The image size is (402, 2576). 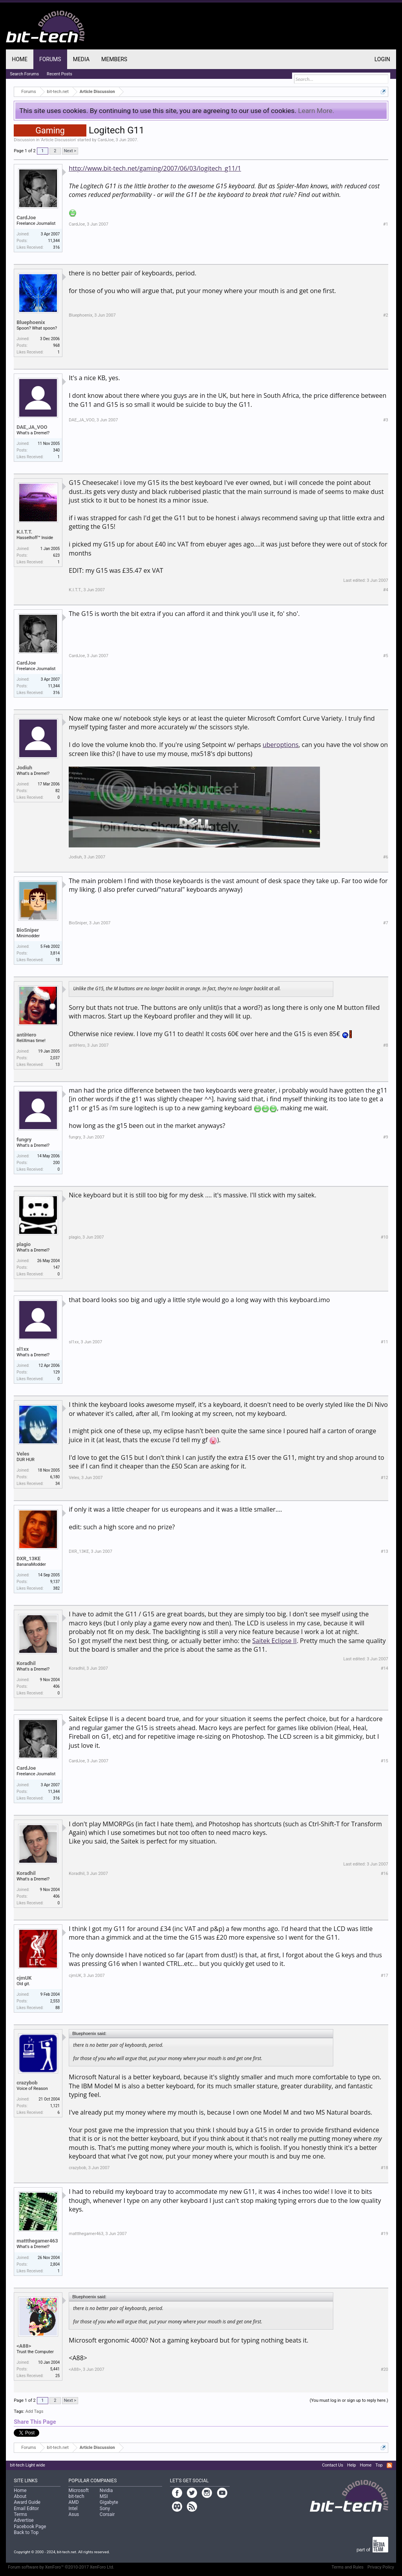 I want to click on Add Tags, so click(x=34, y=2411).